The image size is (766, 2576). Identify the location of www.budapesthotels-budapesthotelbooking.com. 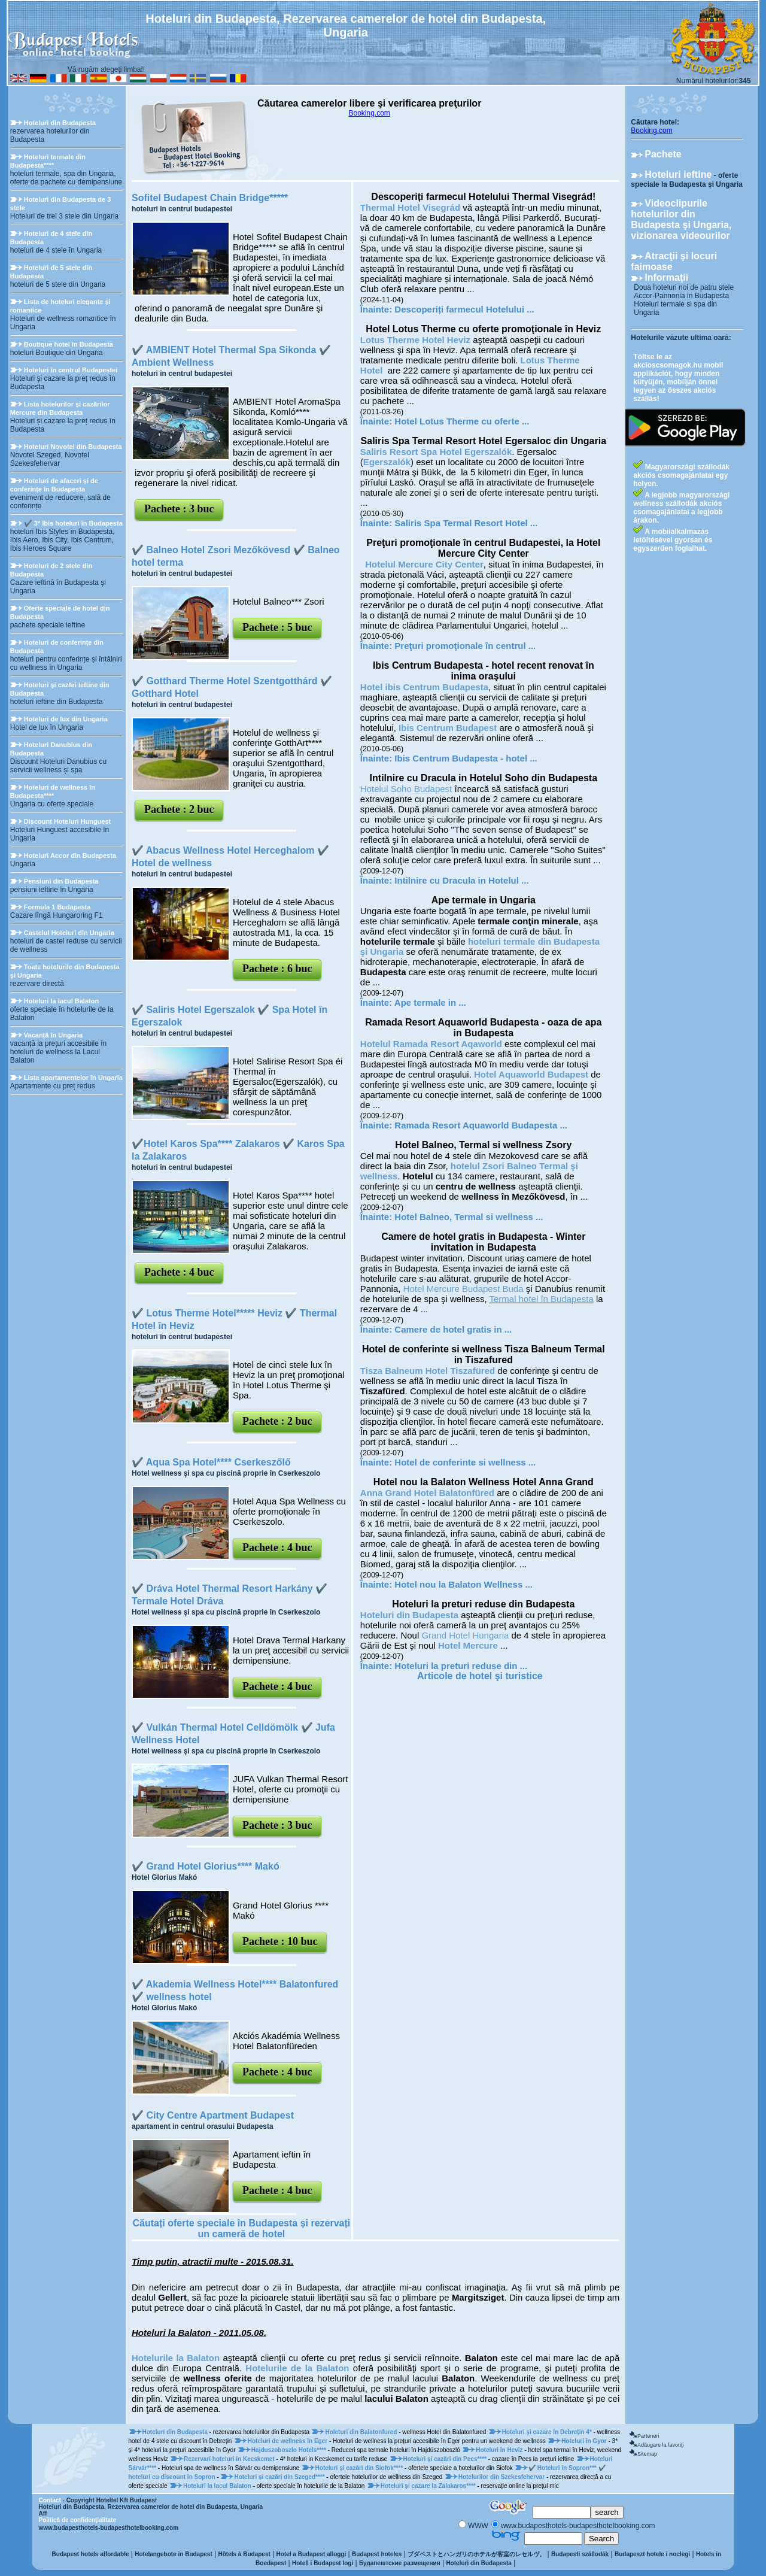
(109, 2528).